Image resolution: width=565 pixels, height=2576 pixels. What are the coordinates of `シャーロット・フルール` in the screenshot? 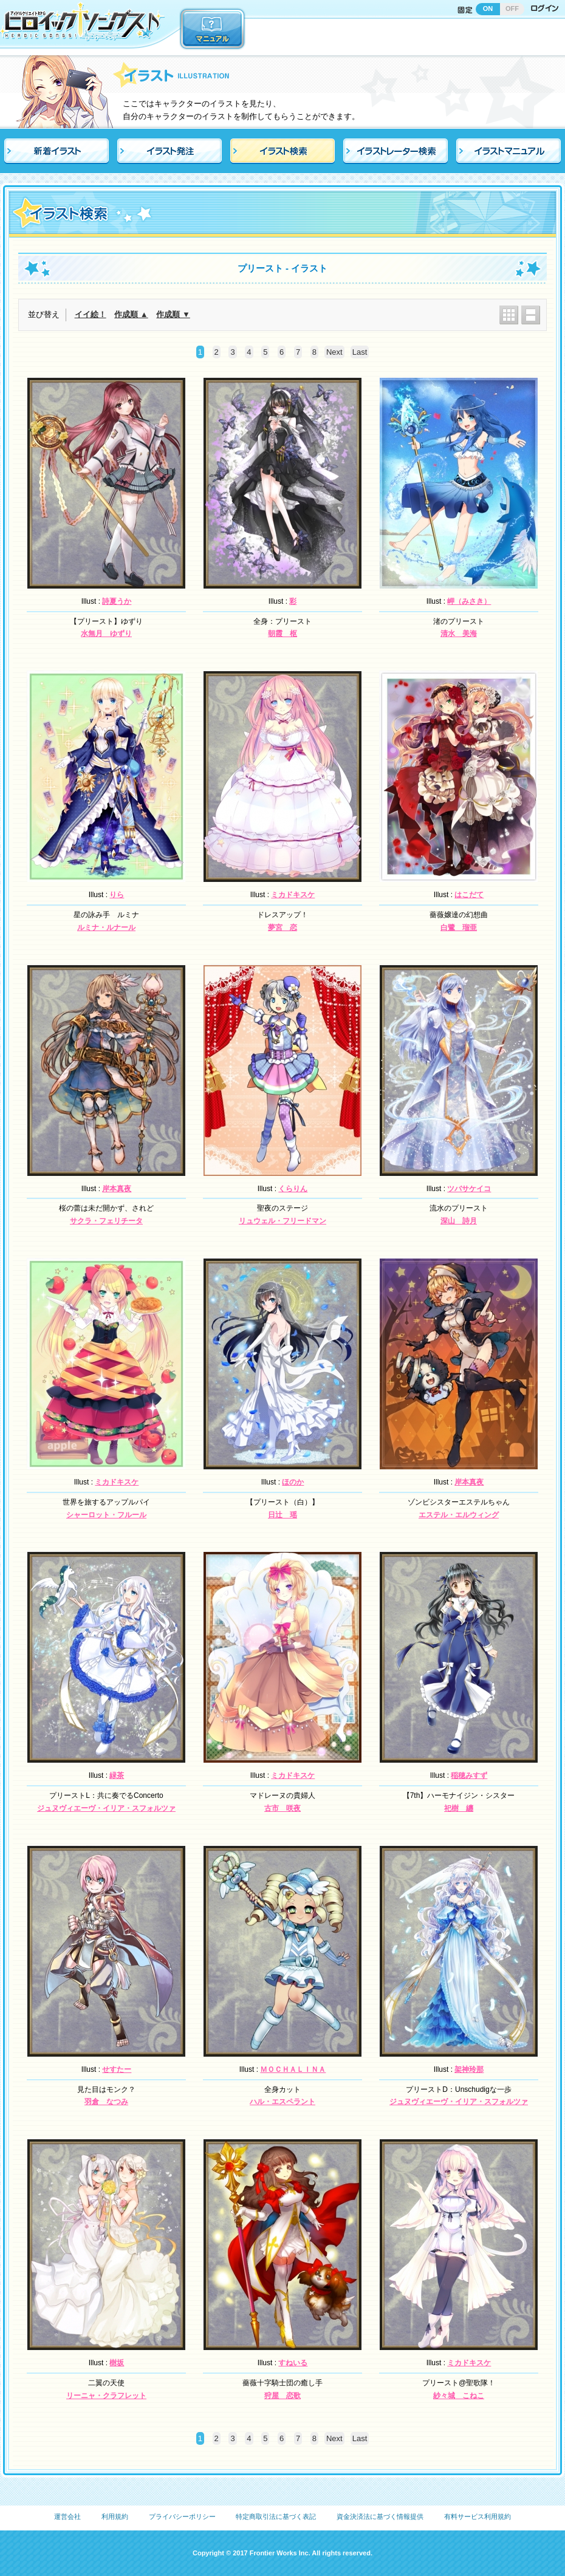 It's located at (106, 1515).